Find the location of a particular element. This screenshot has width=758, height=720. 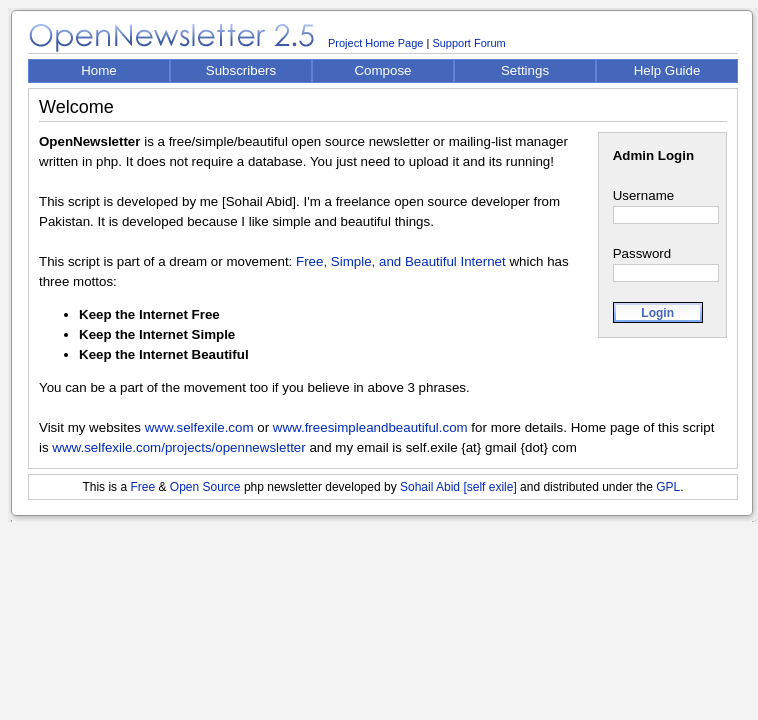

Free is located at coordinates (142, 487).